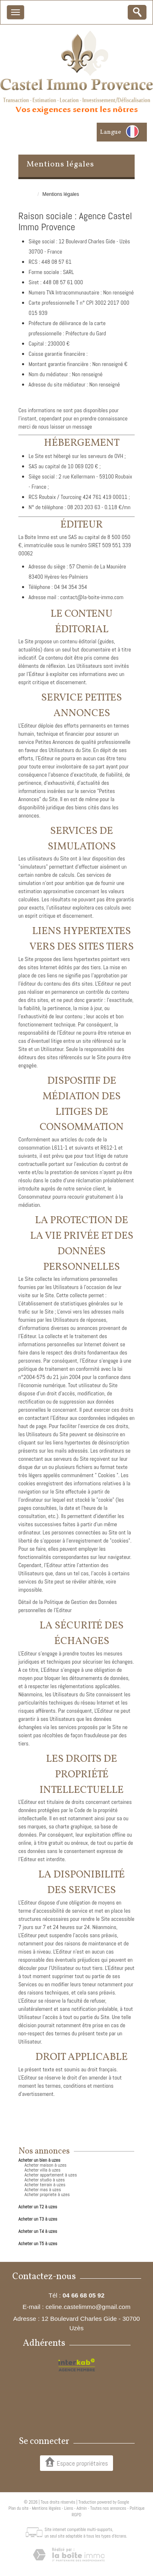  Describe the element at coordinates (46, 2508) in the screenshot. I see `Mentions légales` at that location.